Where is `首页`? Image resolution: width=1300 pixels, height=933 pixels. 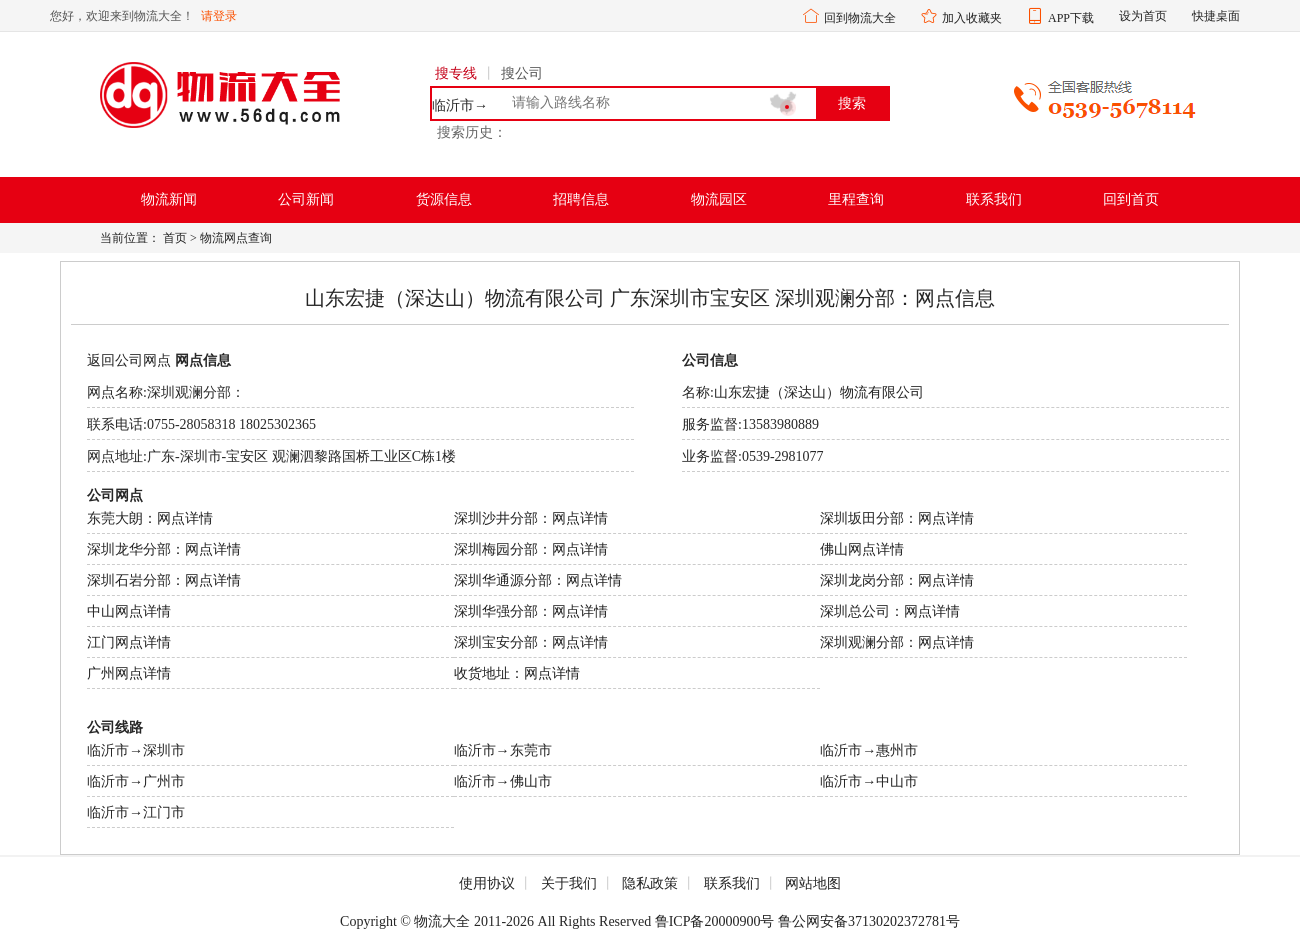
首页 is located at coordinates (175, 238).